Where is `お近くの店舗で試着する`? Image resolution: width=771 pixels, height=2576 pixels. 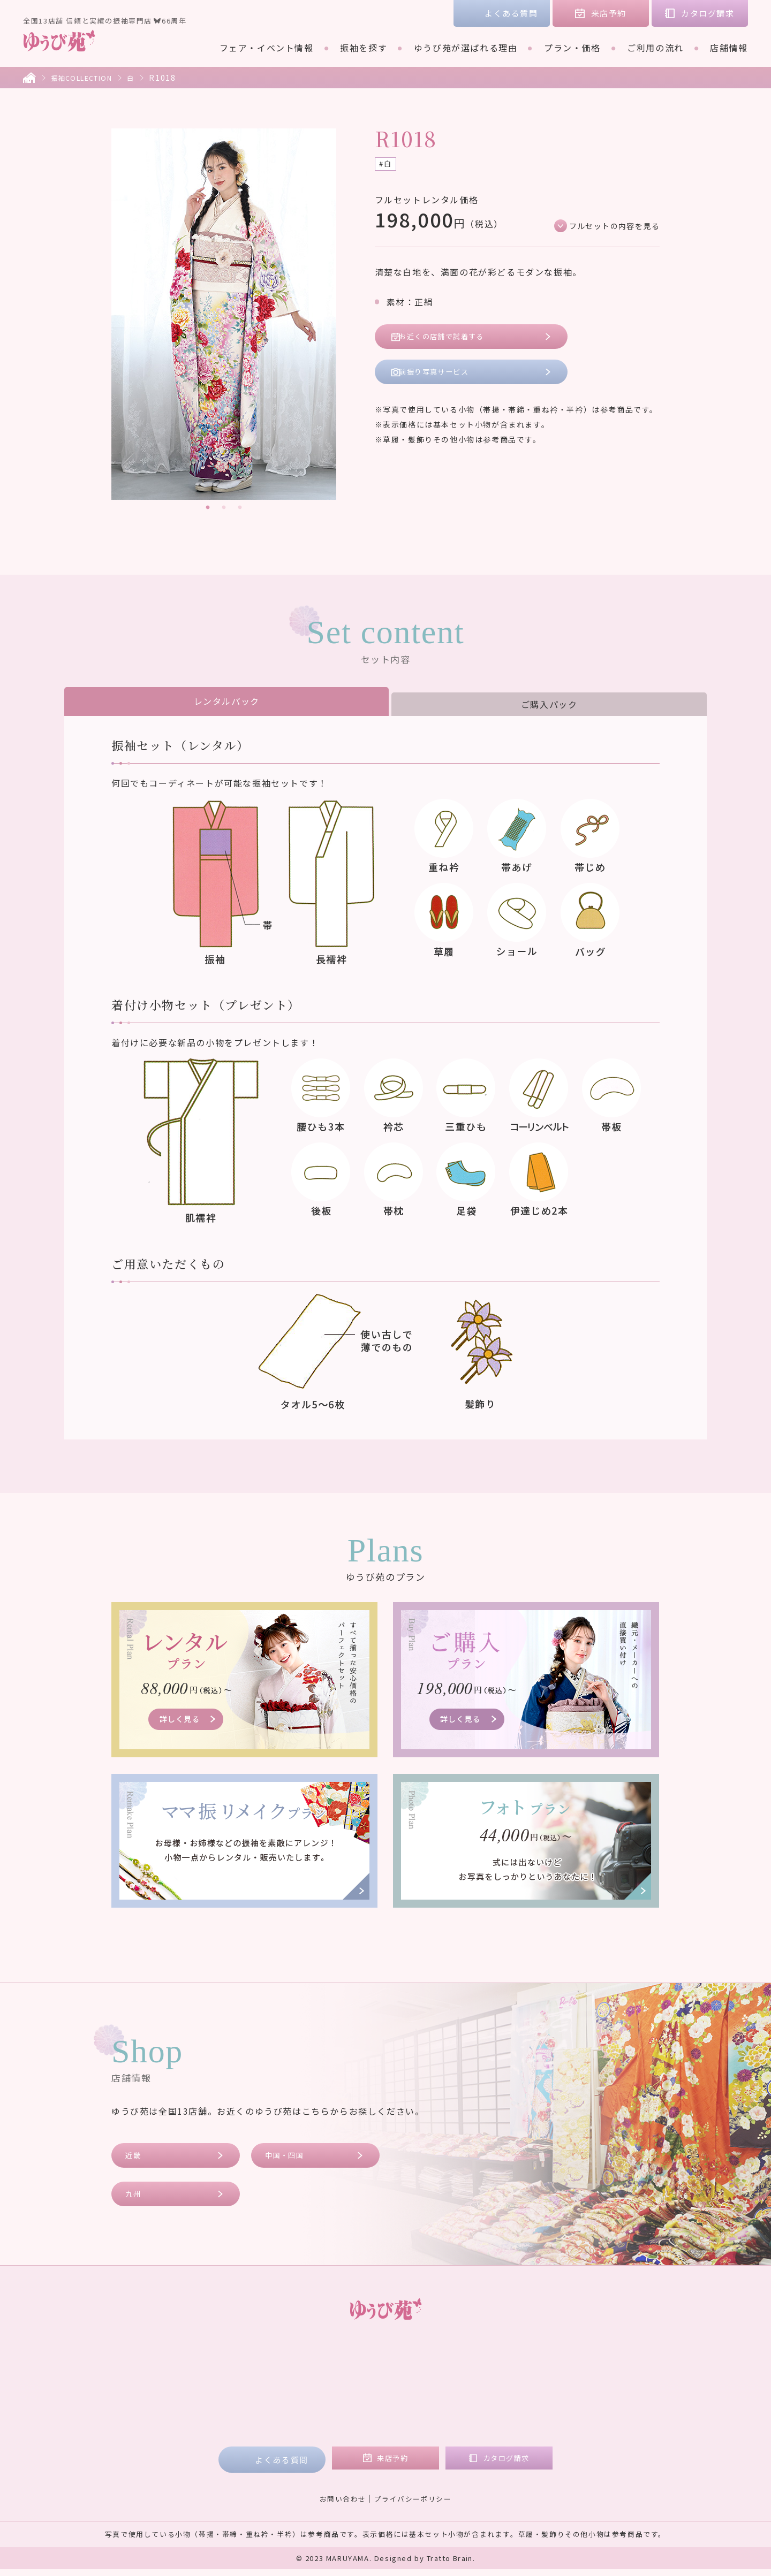 お近くの店舗で試着する is located at coordinates (452, 339).